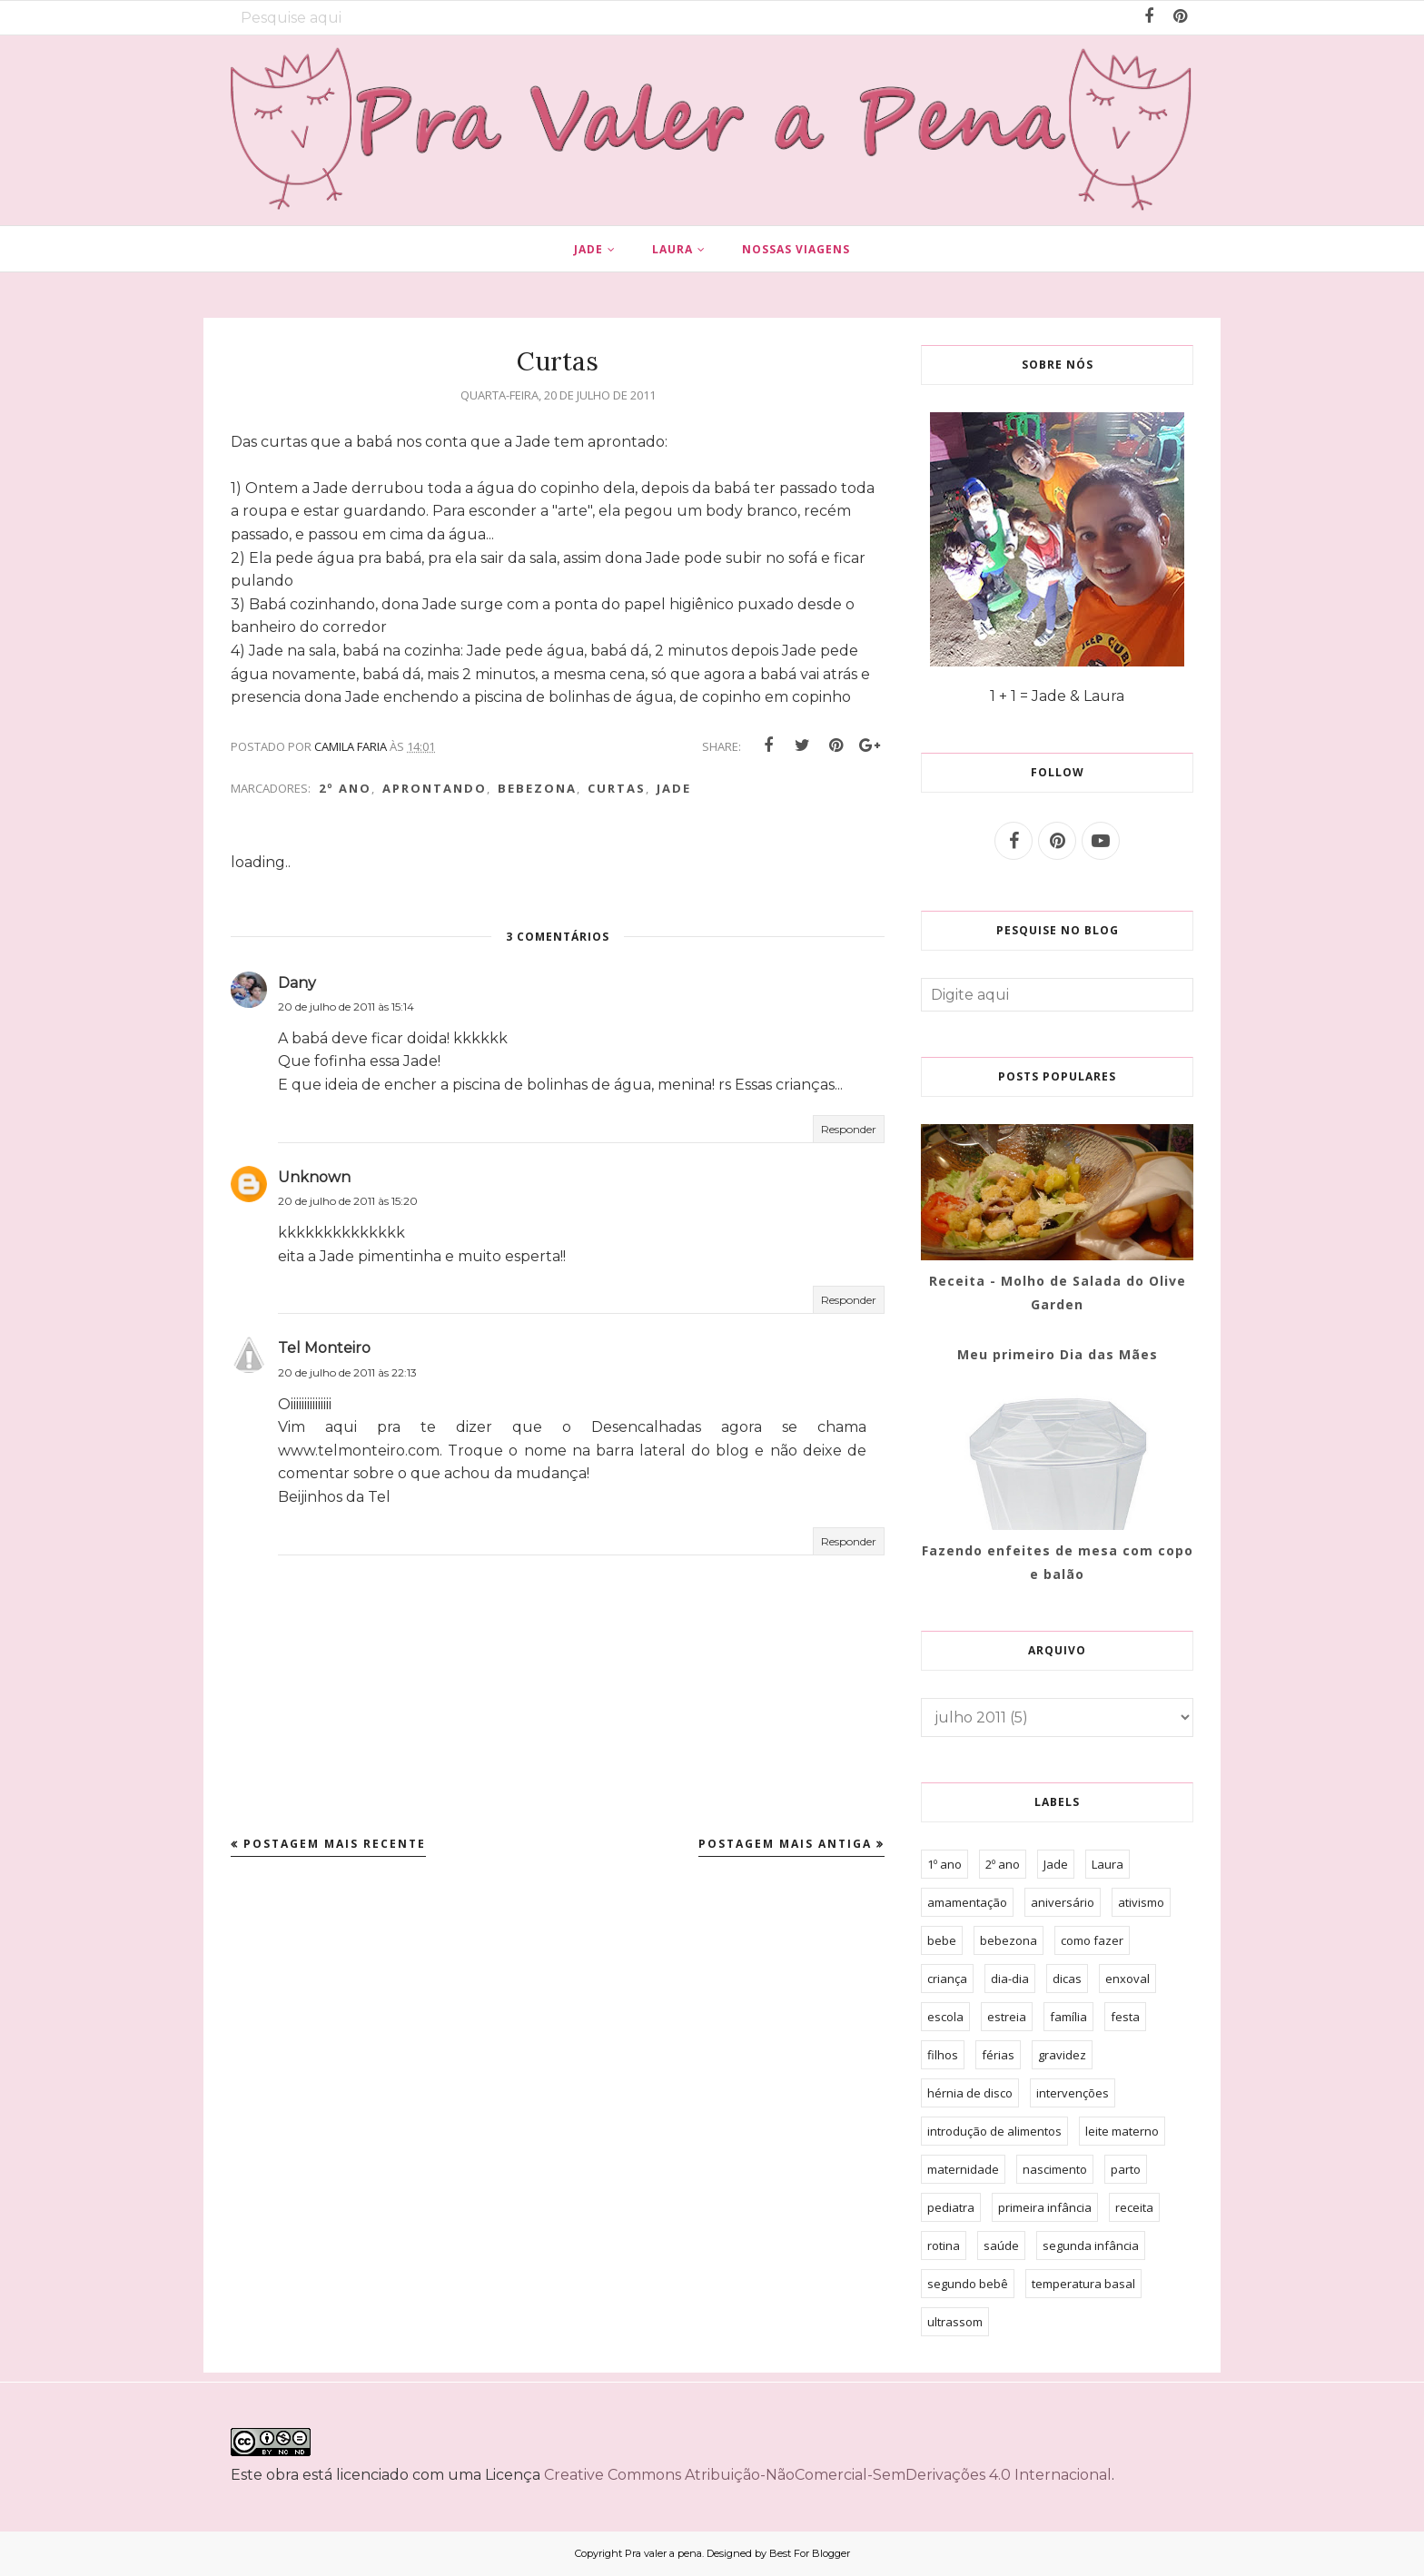 The width and height of the screenshot is (1424, 2576). What do you see at coordinates (1122, 2131) in the screenshot?
I see `leite materno` at bounding box center [1122, 2131].